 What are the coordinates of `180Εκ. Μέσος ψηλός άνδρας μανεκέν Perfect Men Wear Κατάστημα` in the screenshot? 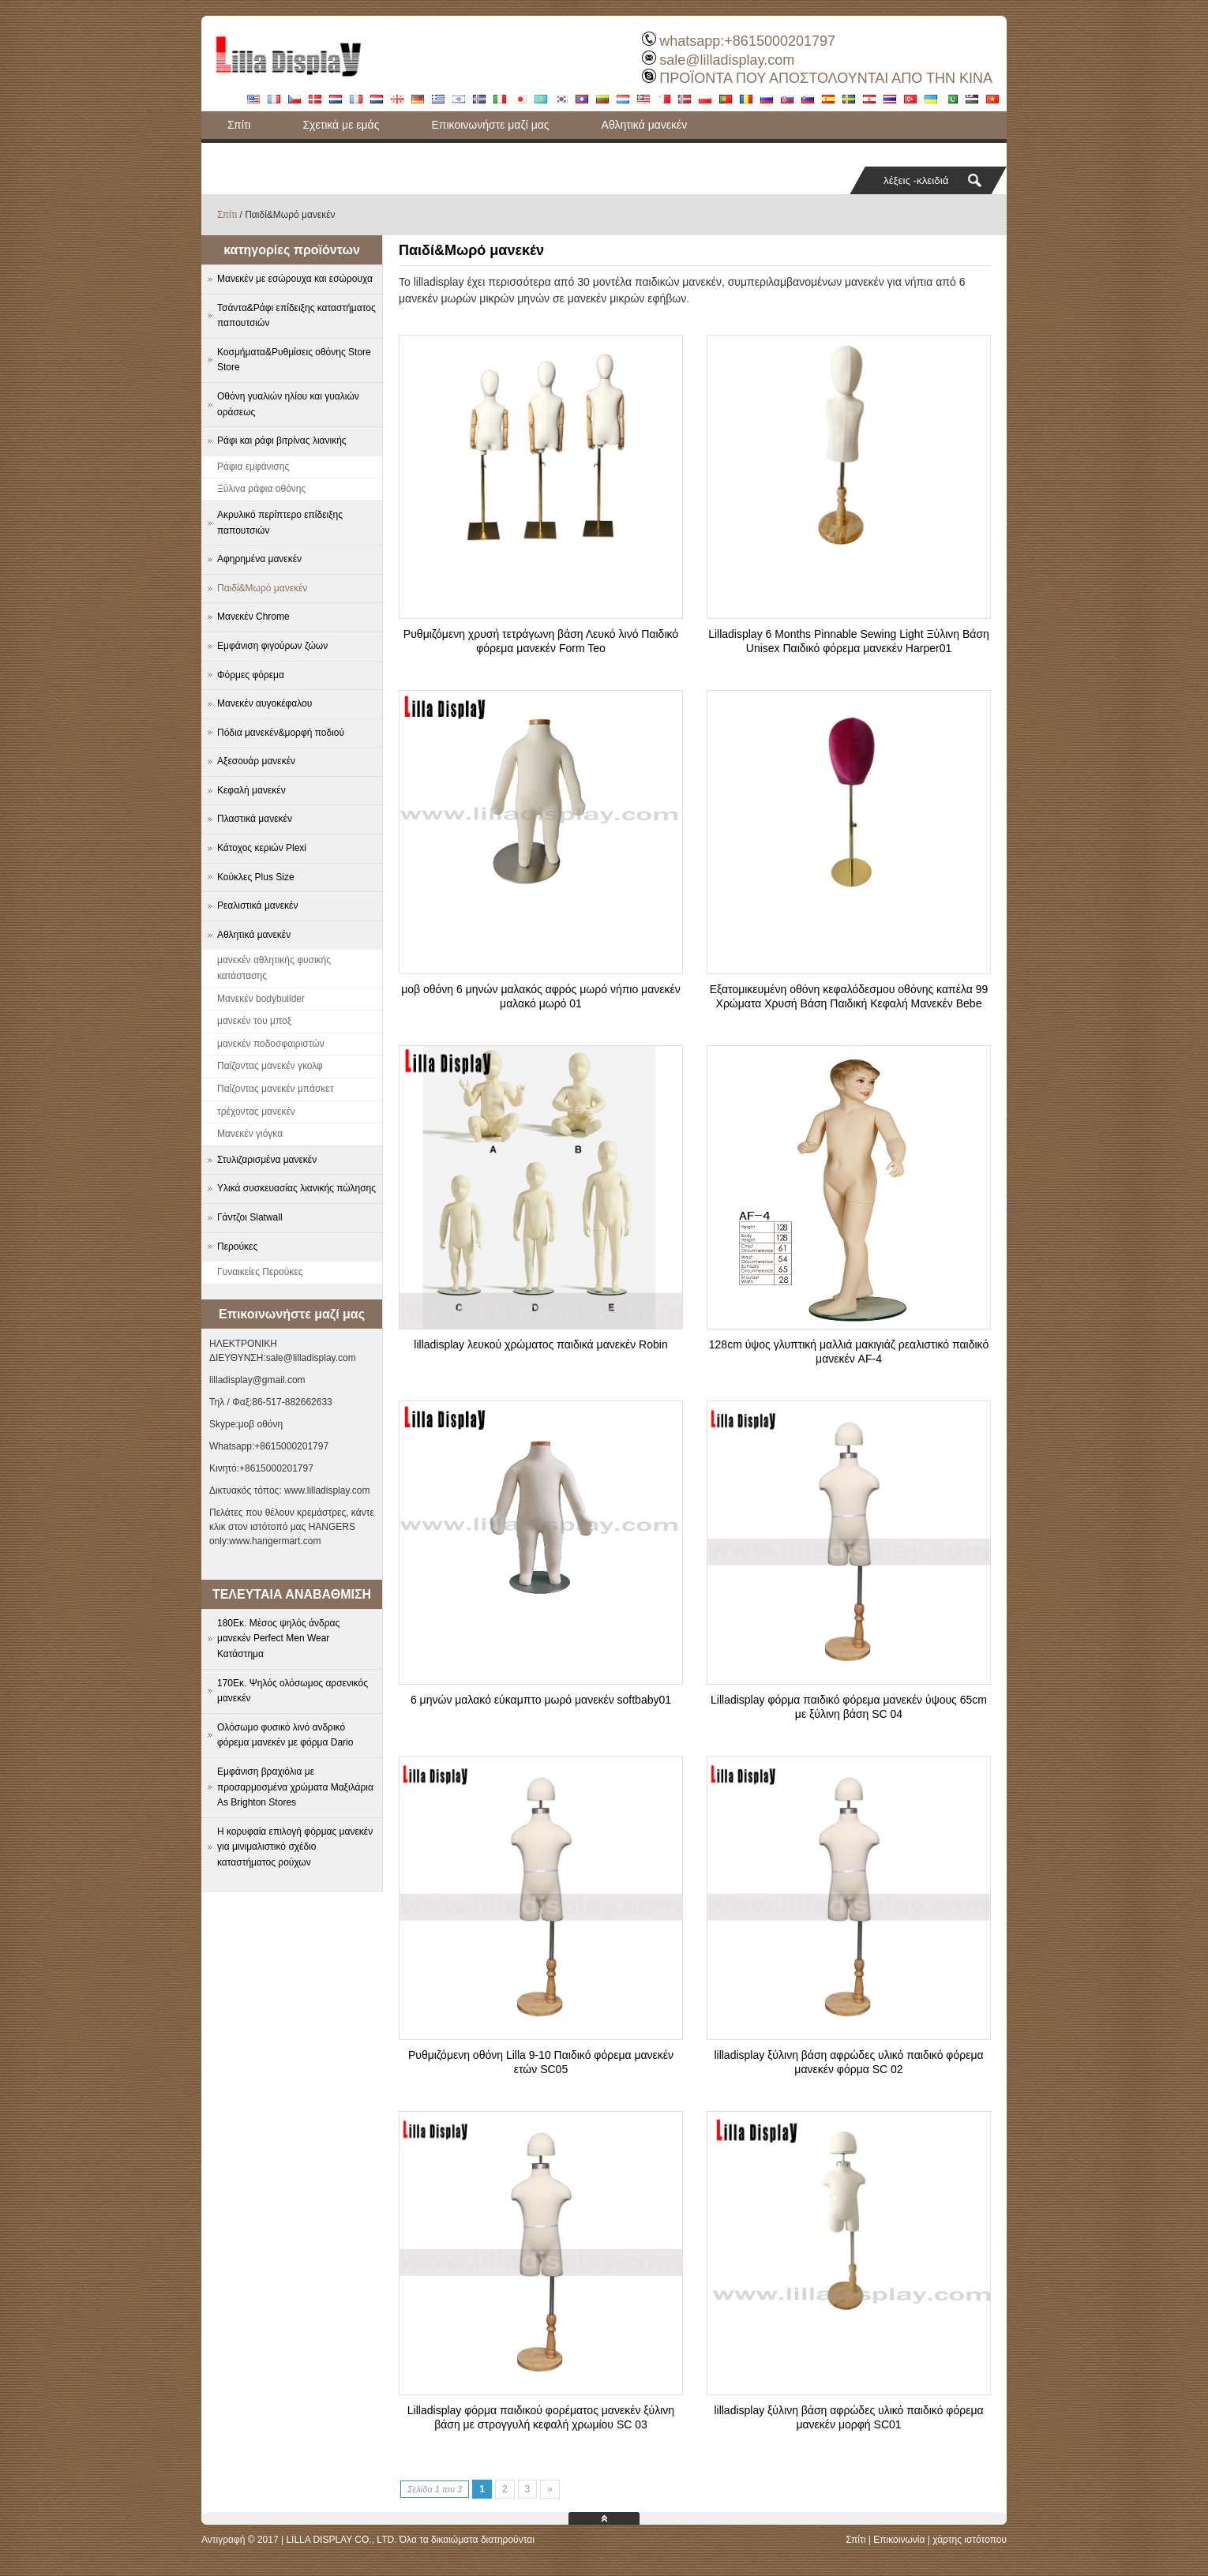 It's located at (278, 1638).